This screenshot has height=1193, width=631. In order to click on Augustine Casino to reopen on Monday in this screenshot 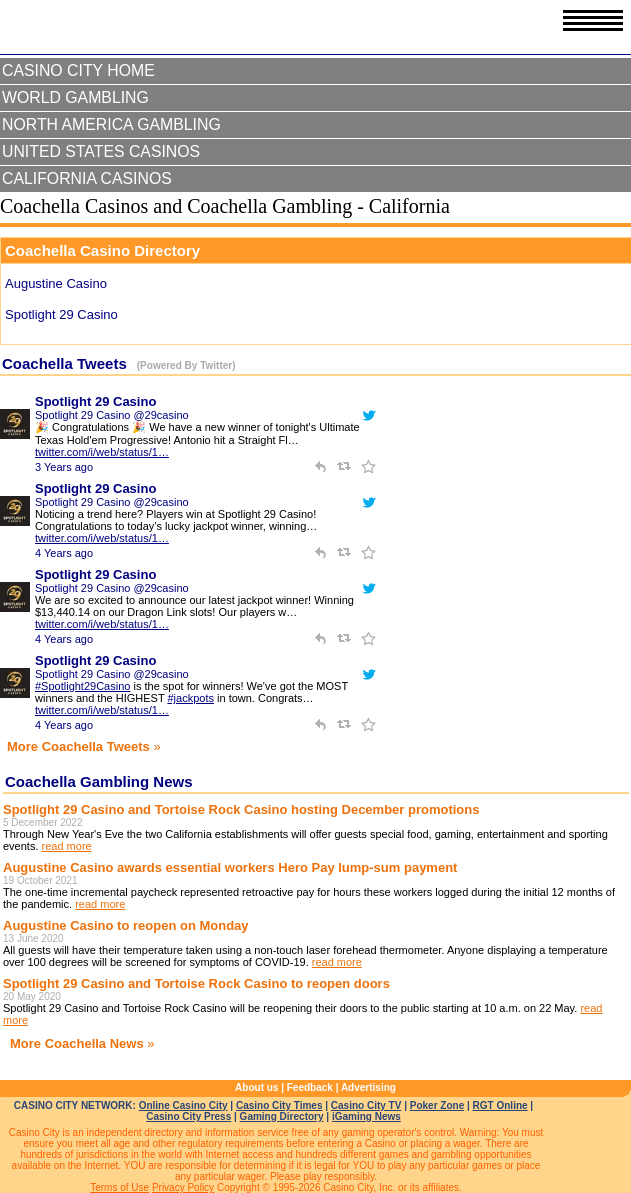, I will do `click(126, 925)`.